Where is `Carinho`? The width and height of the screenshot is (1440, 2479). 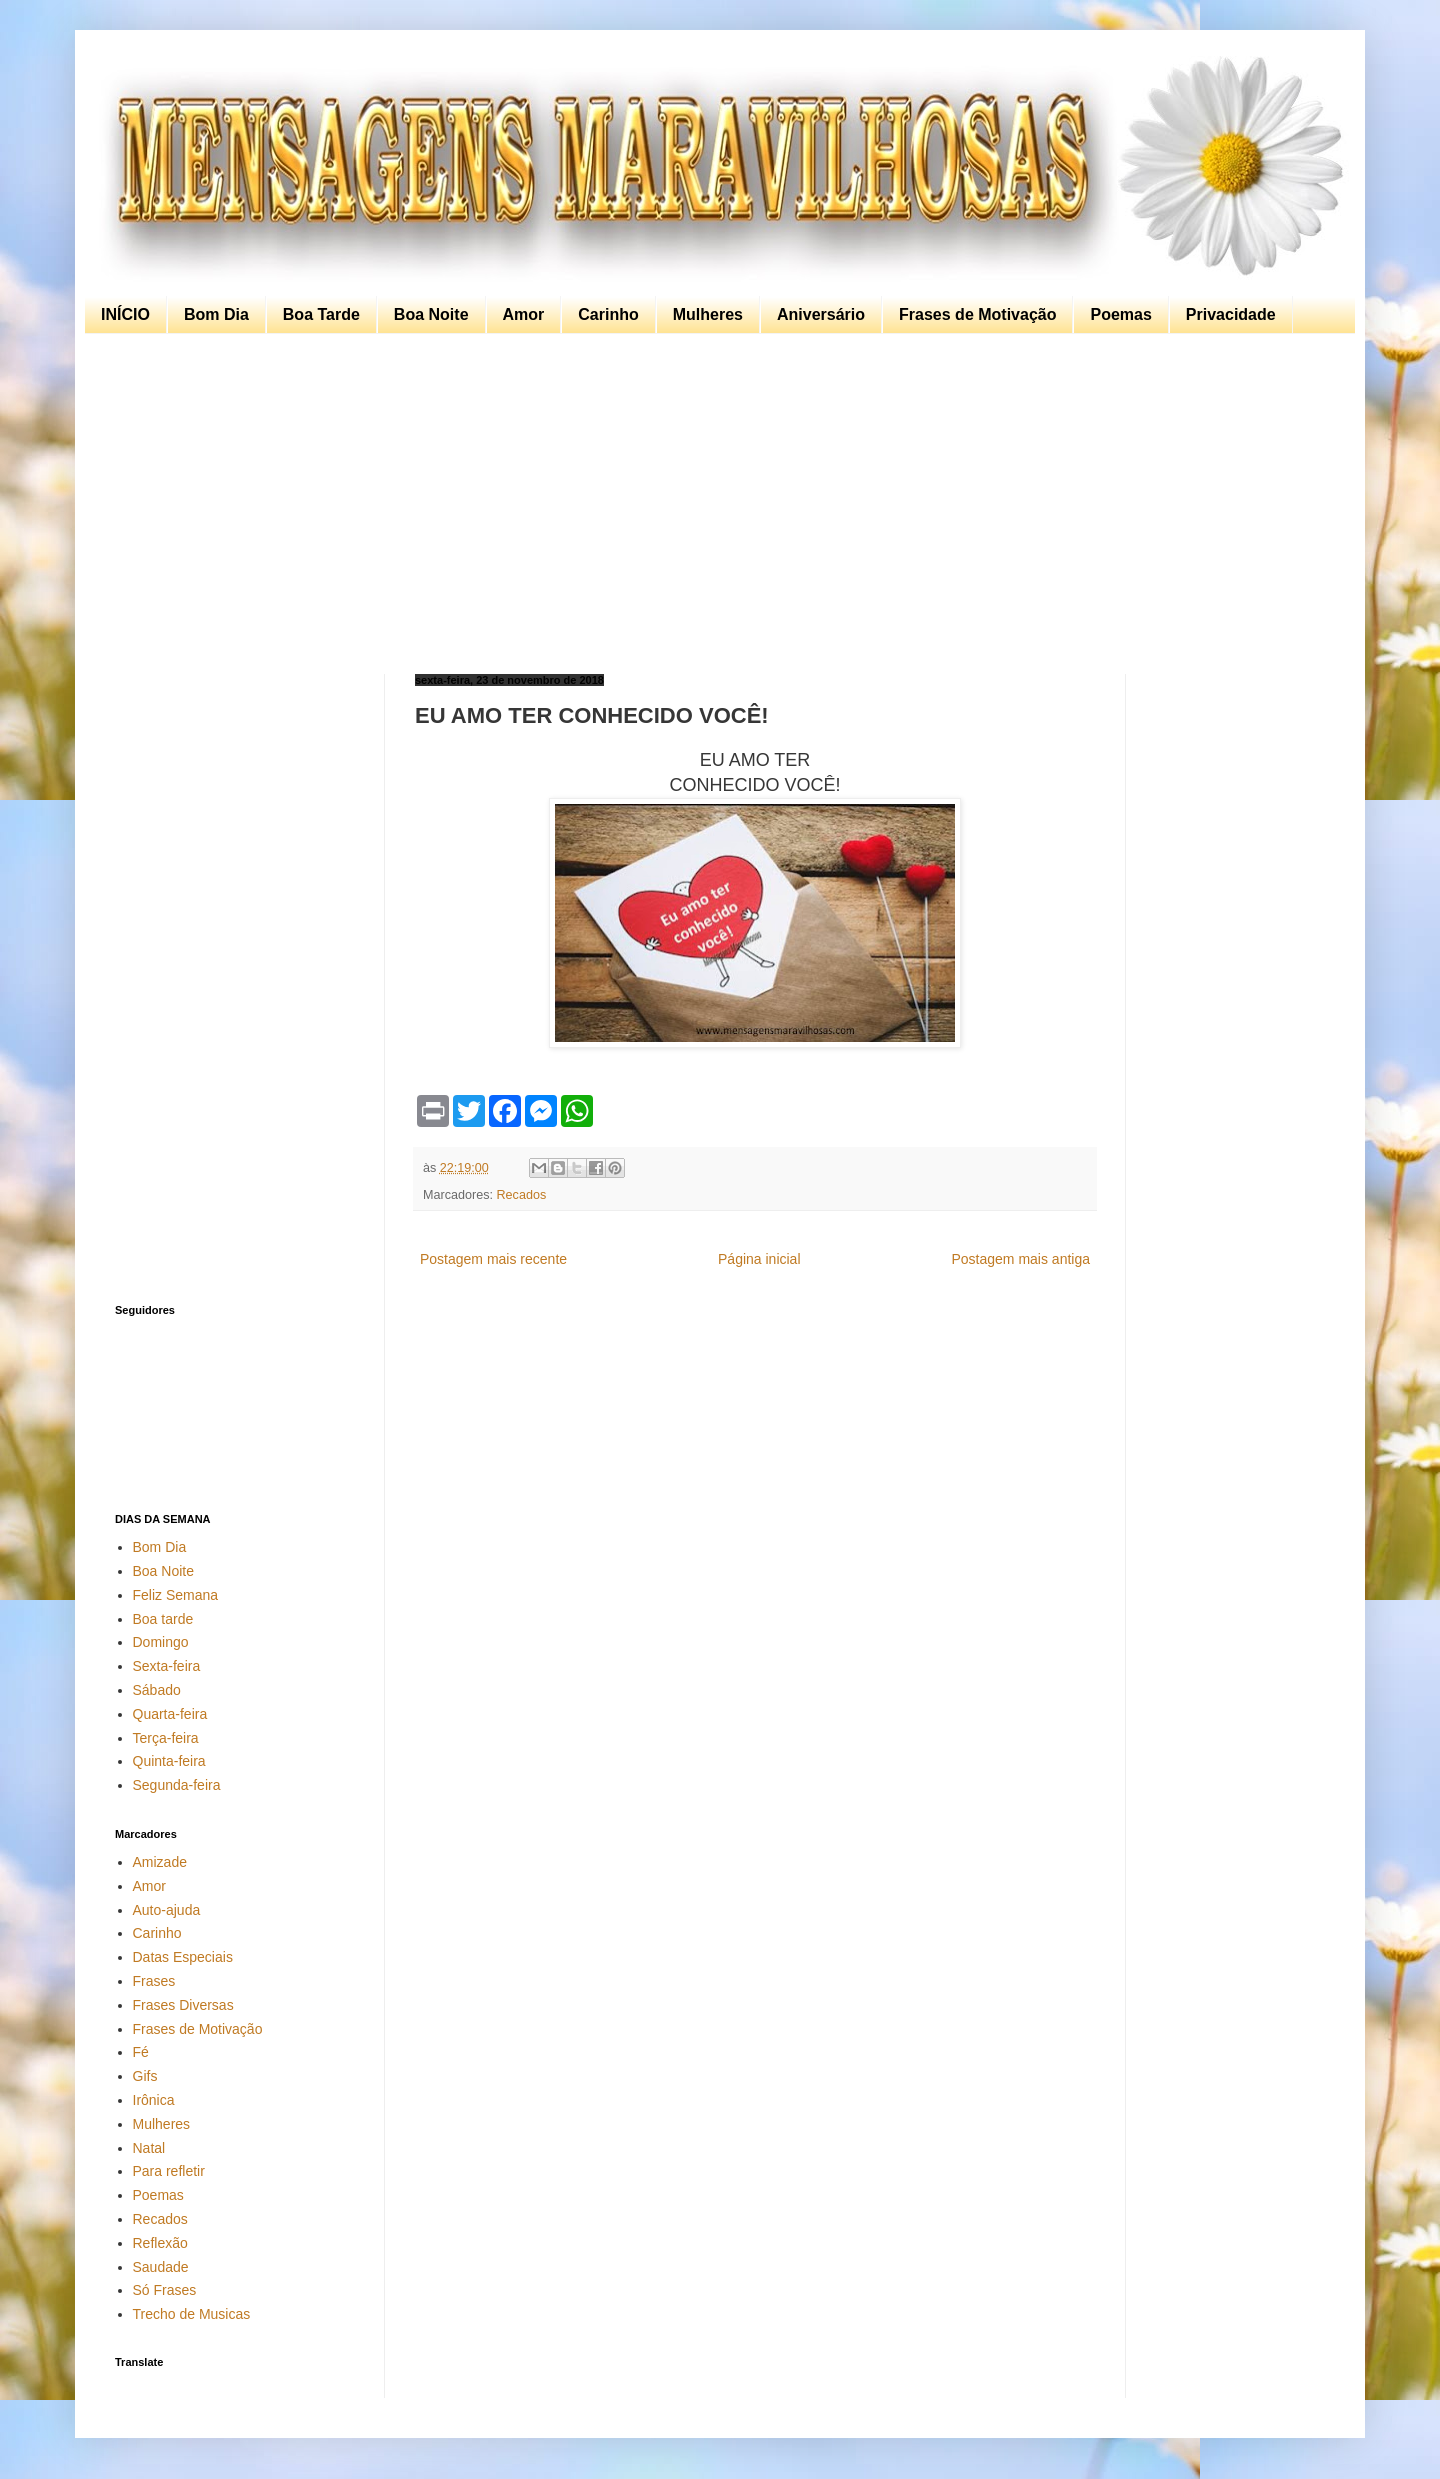 Carinho is located at coordinates (608, 314).